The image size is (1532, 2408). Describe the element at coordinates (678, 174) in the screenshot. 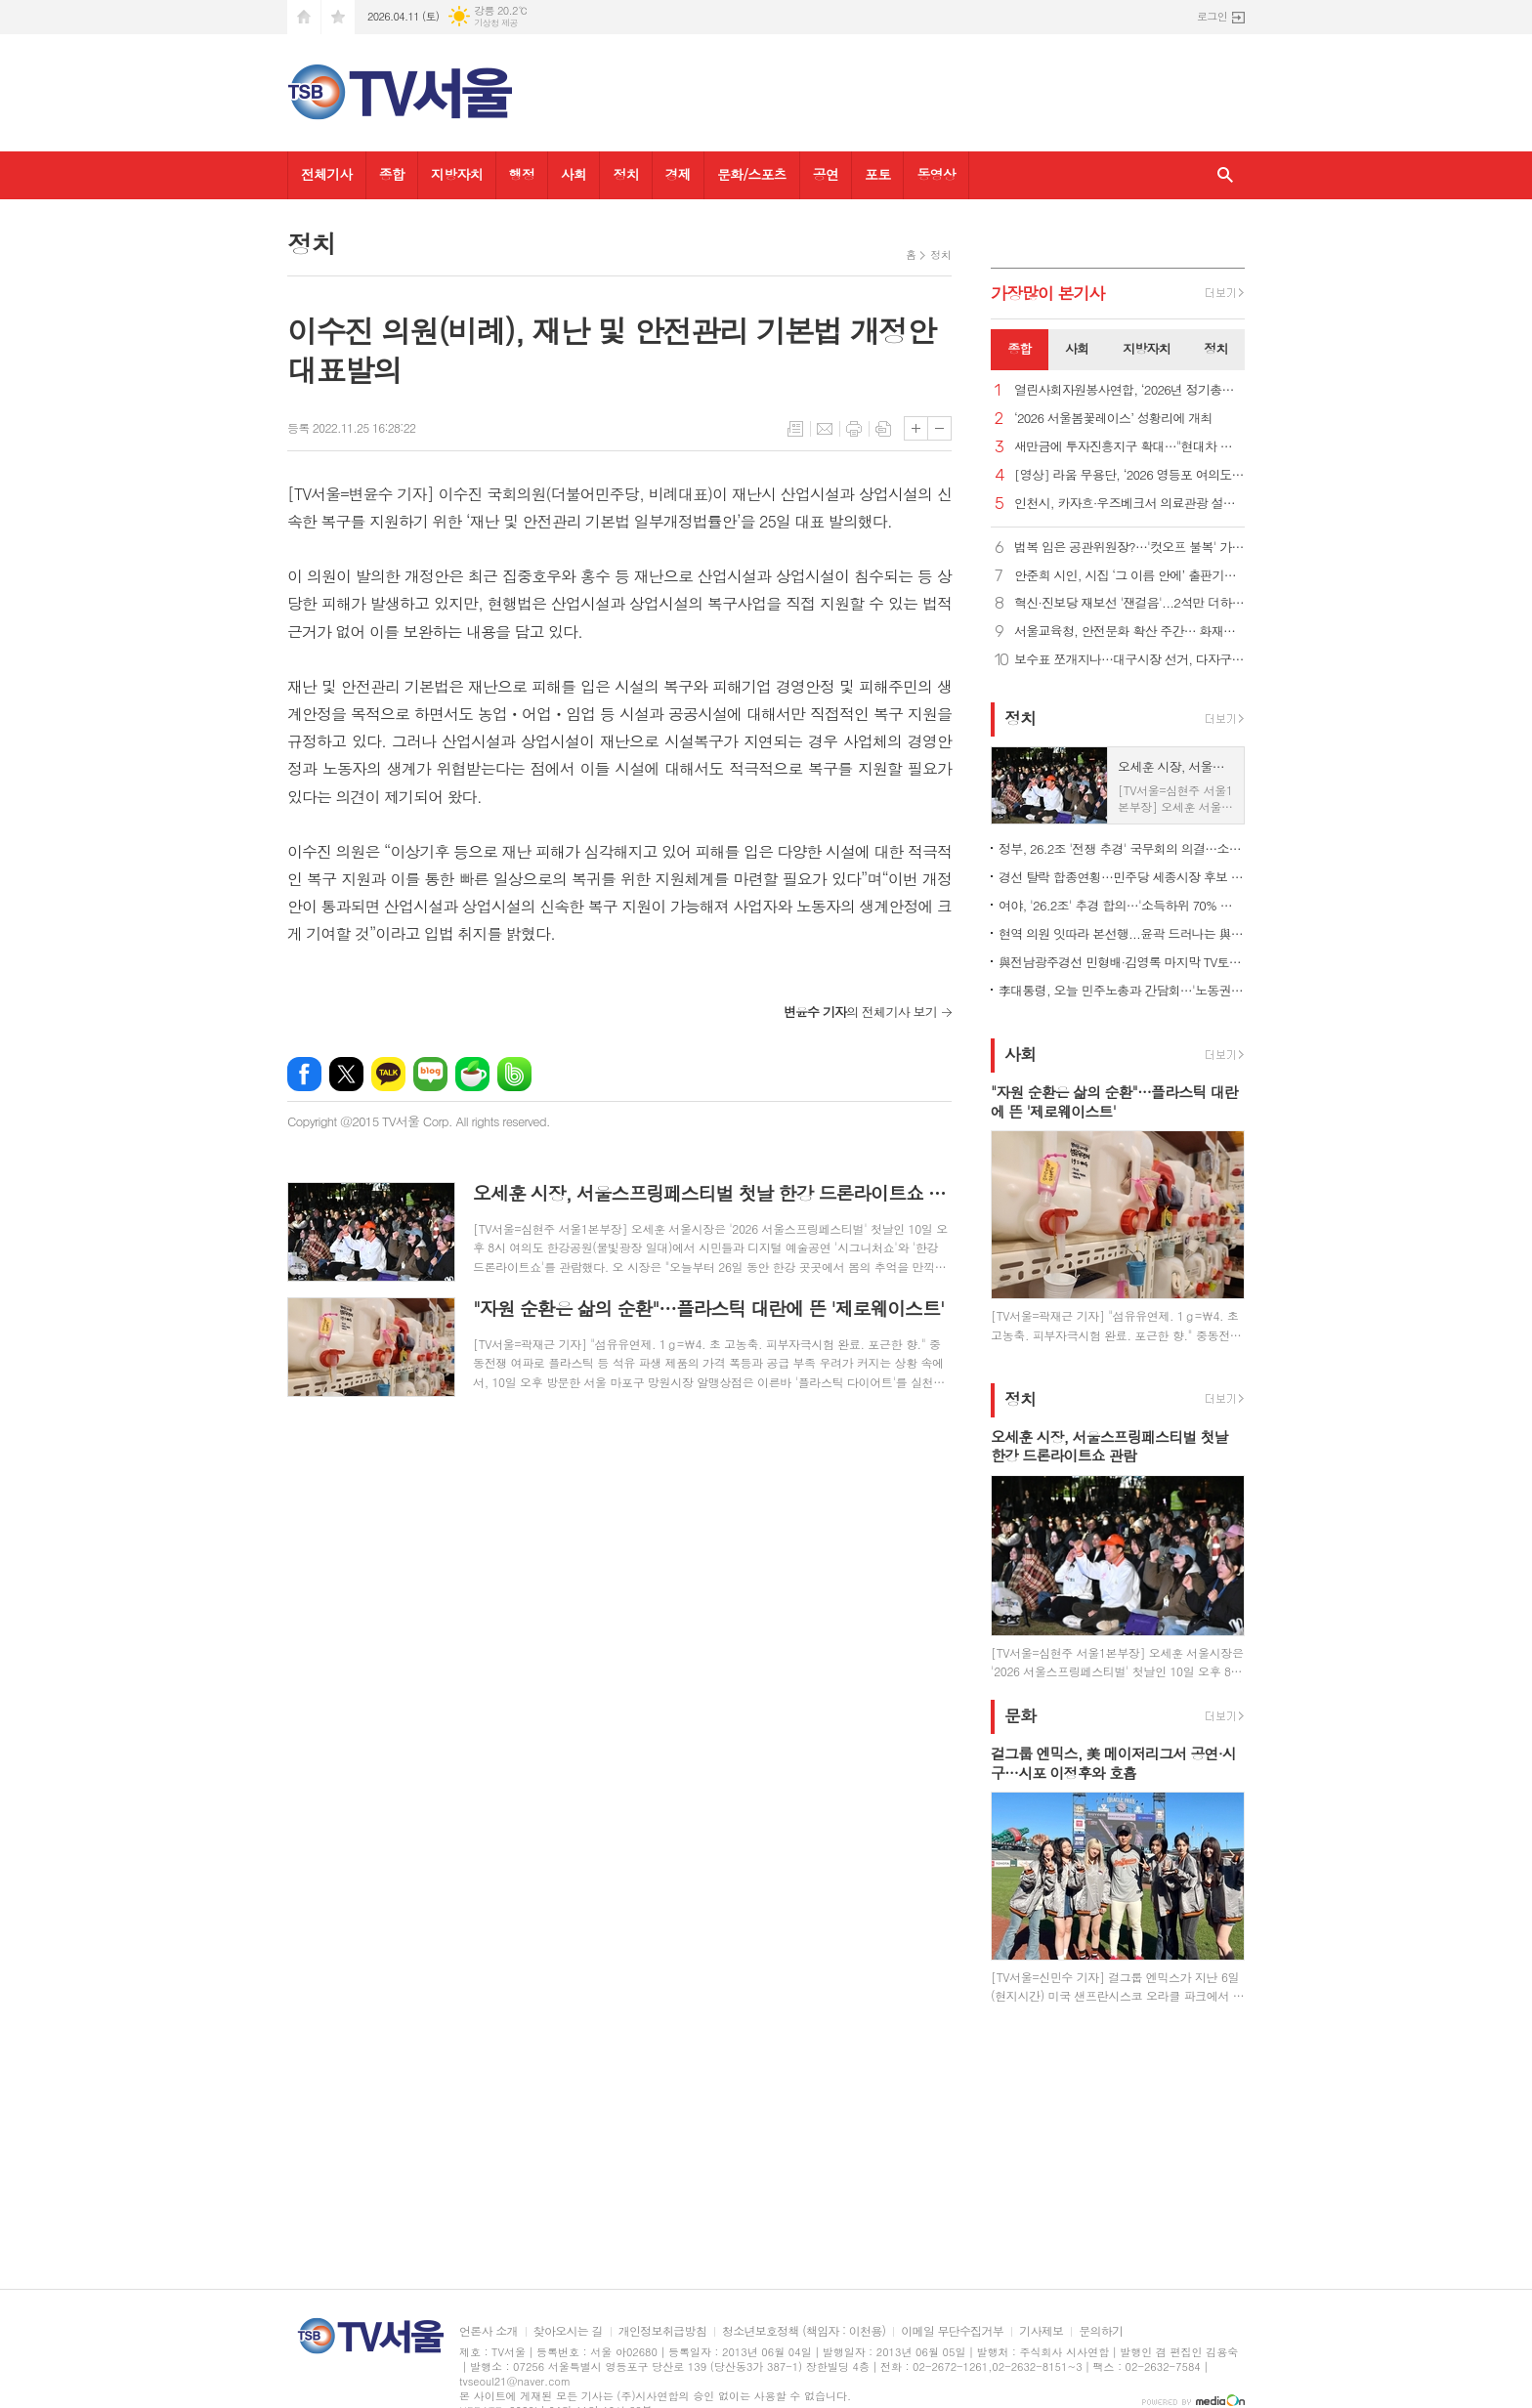

I see `경제` at that location.